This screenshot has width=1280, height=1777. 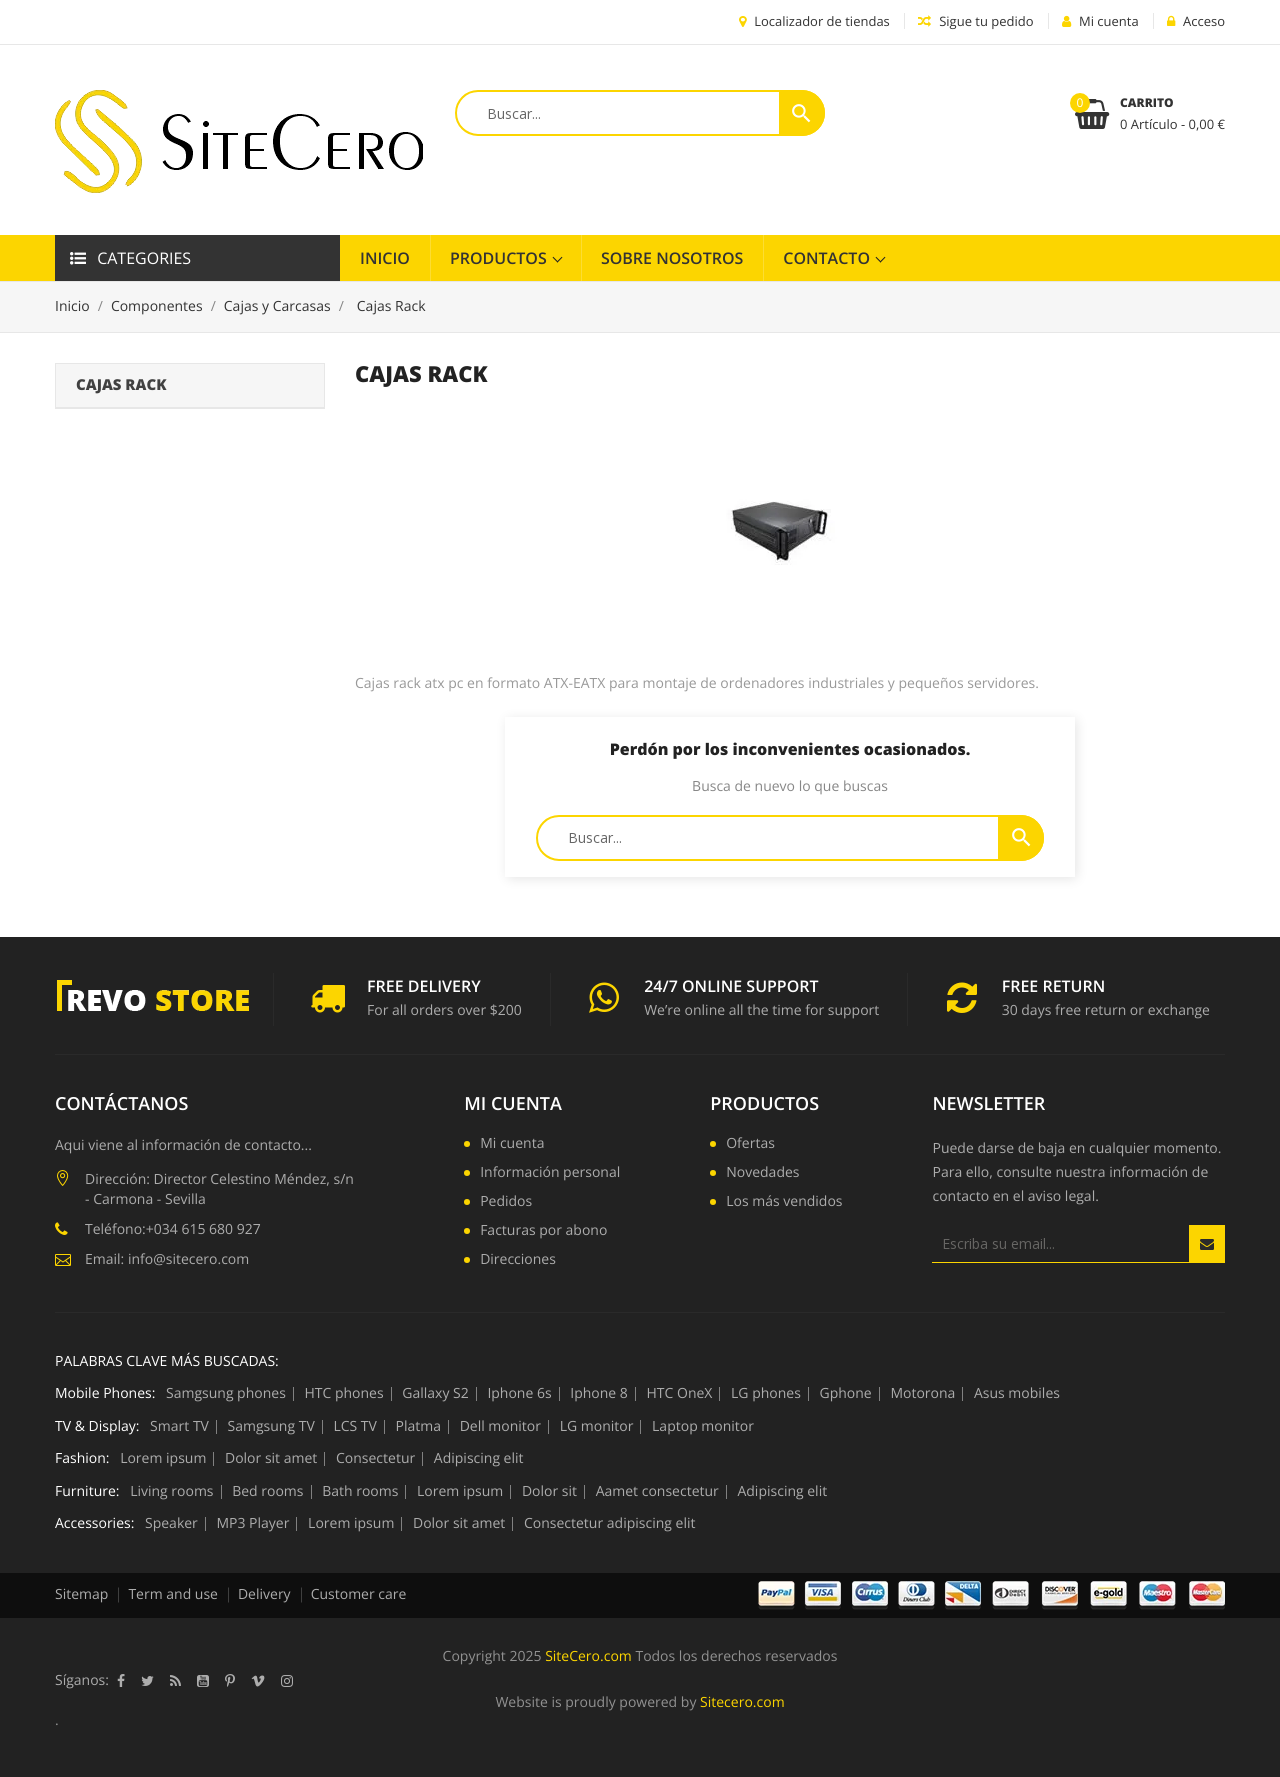 What do you see at coordinates (418, 1427) in the screenshot?
I see `Platma` at bounding box center [418, 1427].